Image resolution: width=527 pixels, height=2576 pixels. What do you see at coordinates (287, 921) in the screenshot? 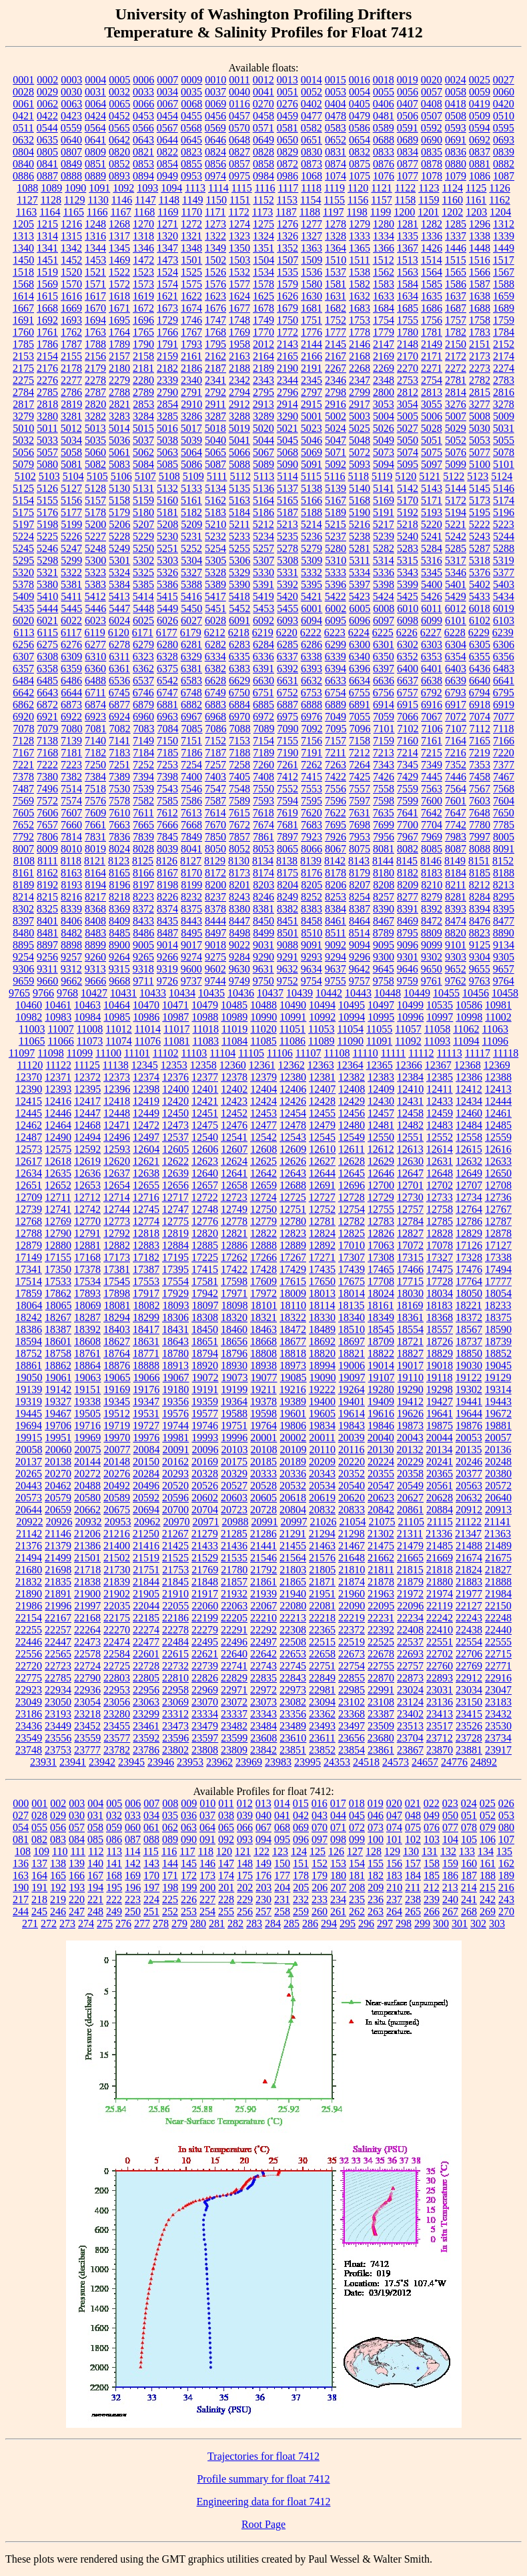
I see `8451` at bounding box center [287, 921].